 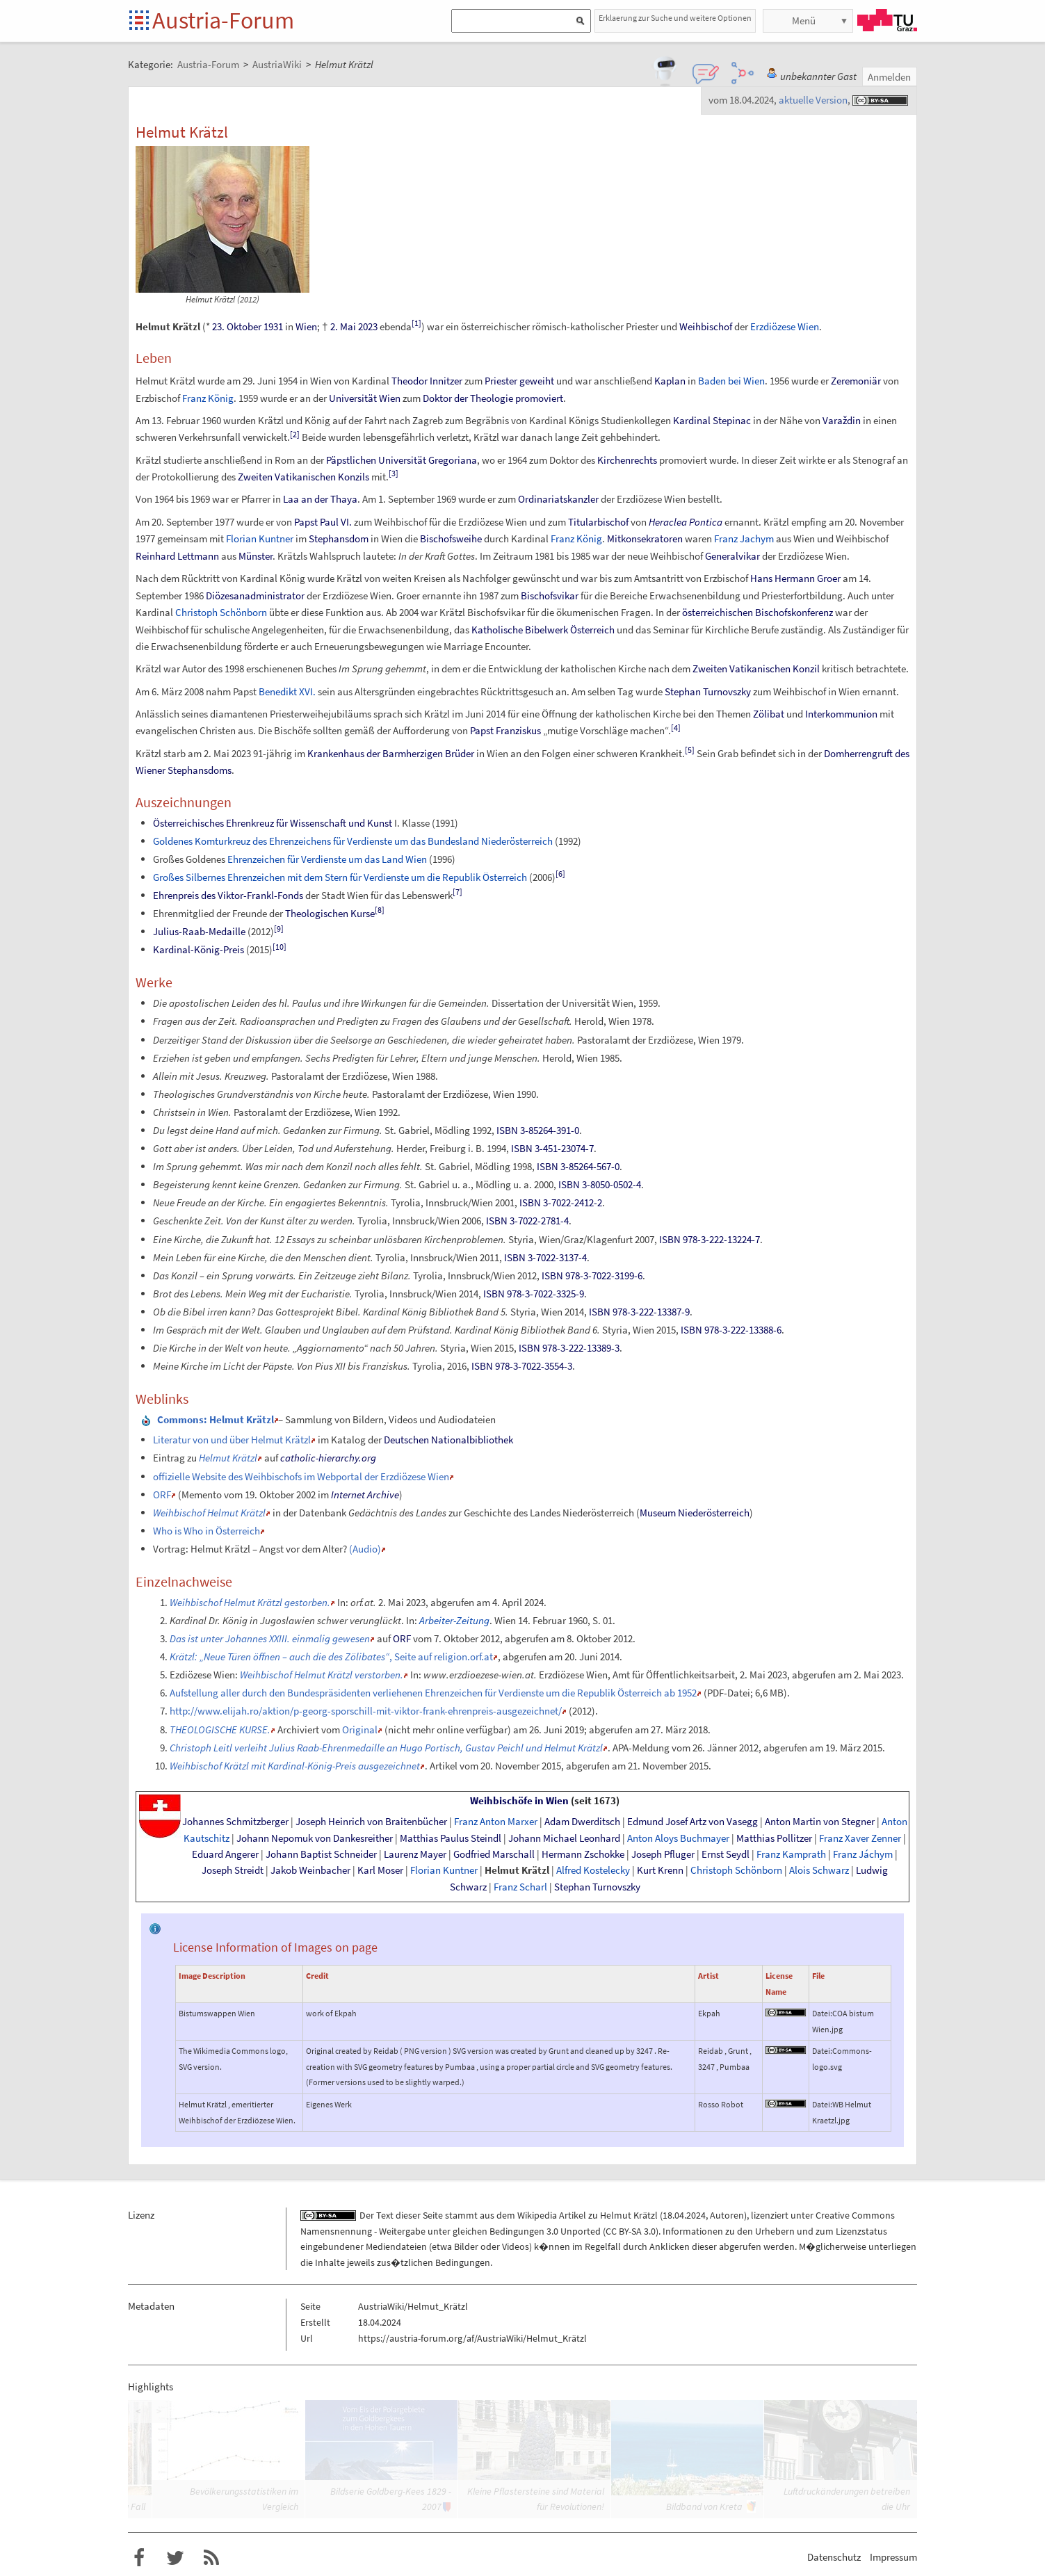 I want to click on Museum Niederösterreich, so click(x=695, y=1512).